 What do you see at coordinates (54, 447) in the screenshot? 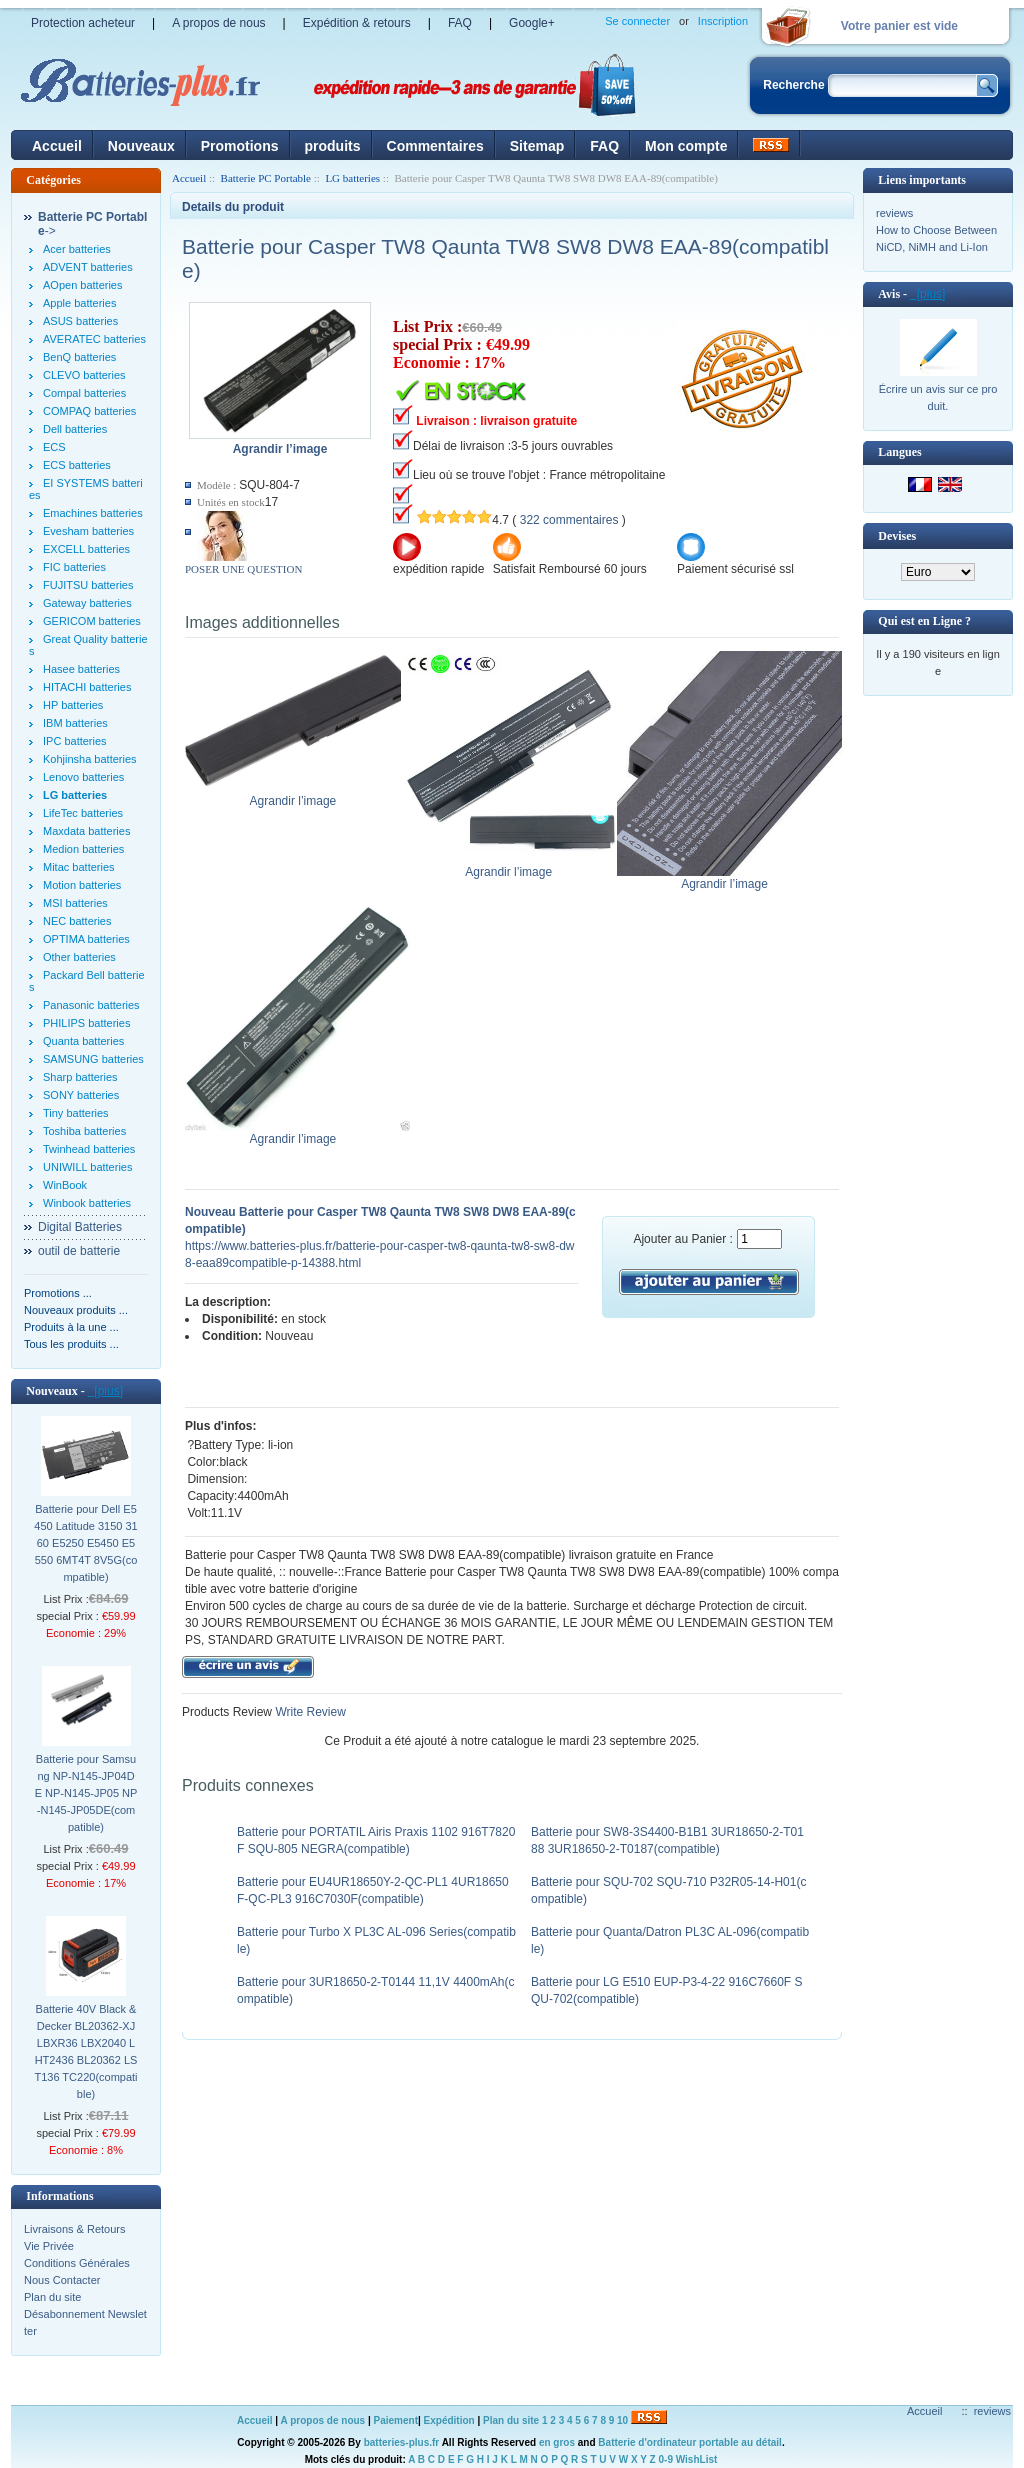
I see `ECS` at bounding box center [54, 447].